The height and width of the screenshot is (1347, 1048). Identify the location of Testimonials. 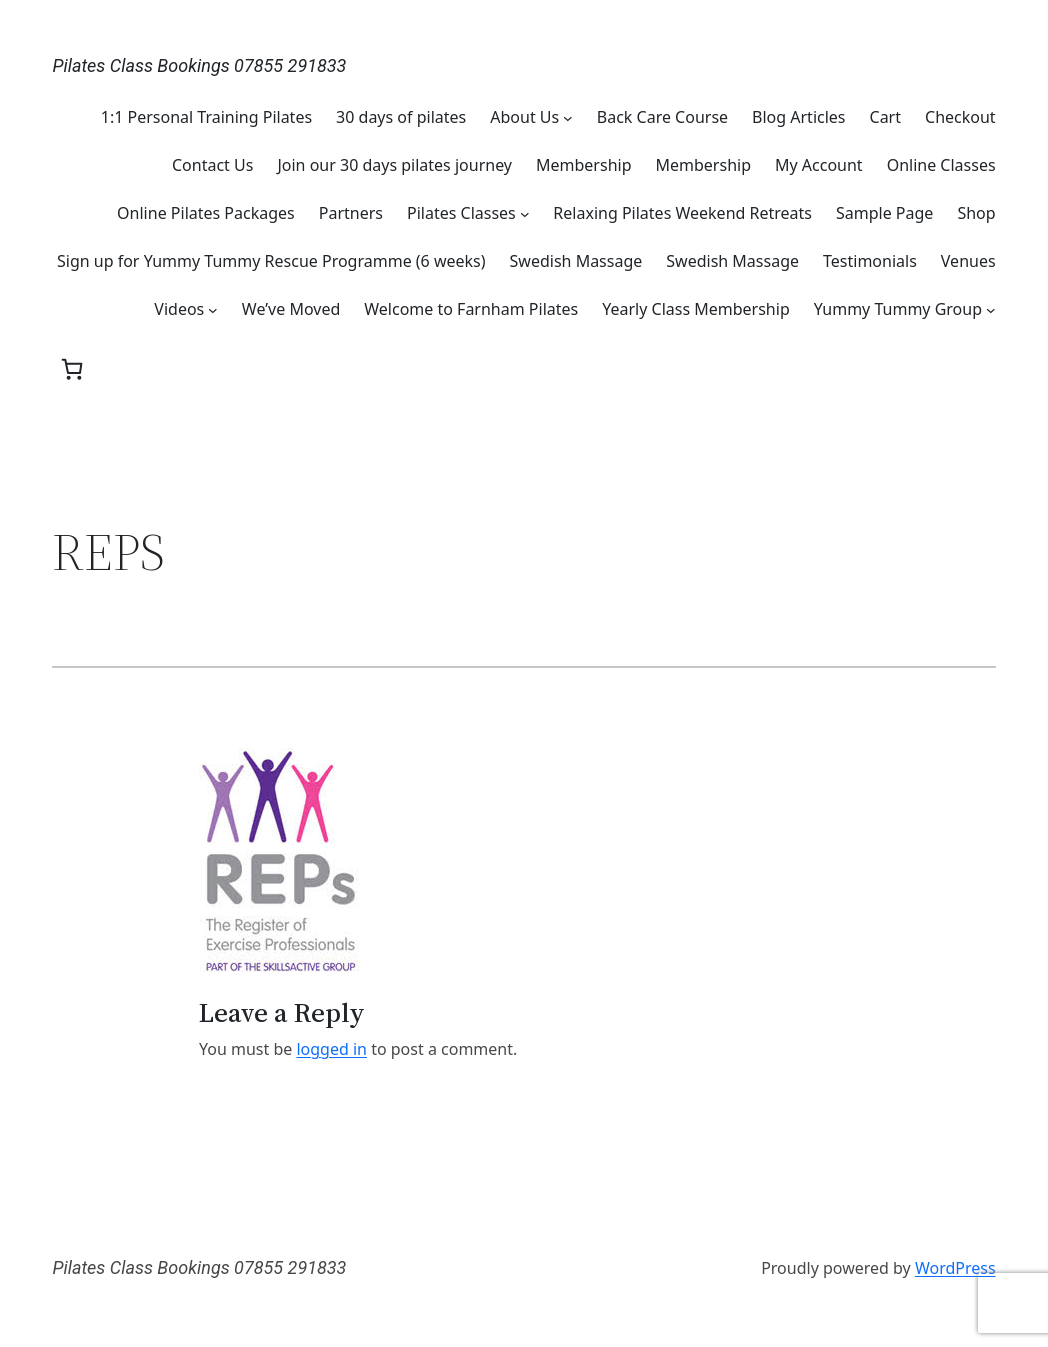
(870, 261).